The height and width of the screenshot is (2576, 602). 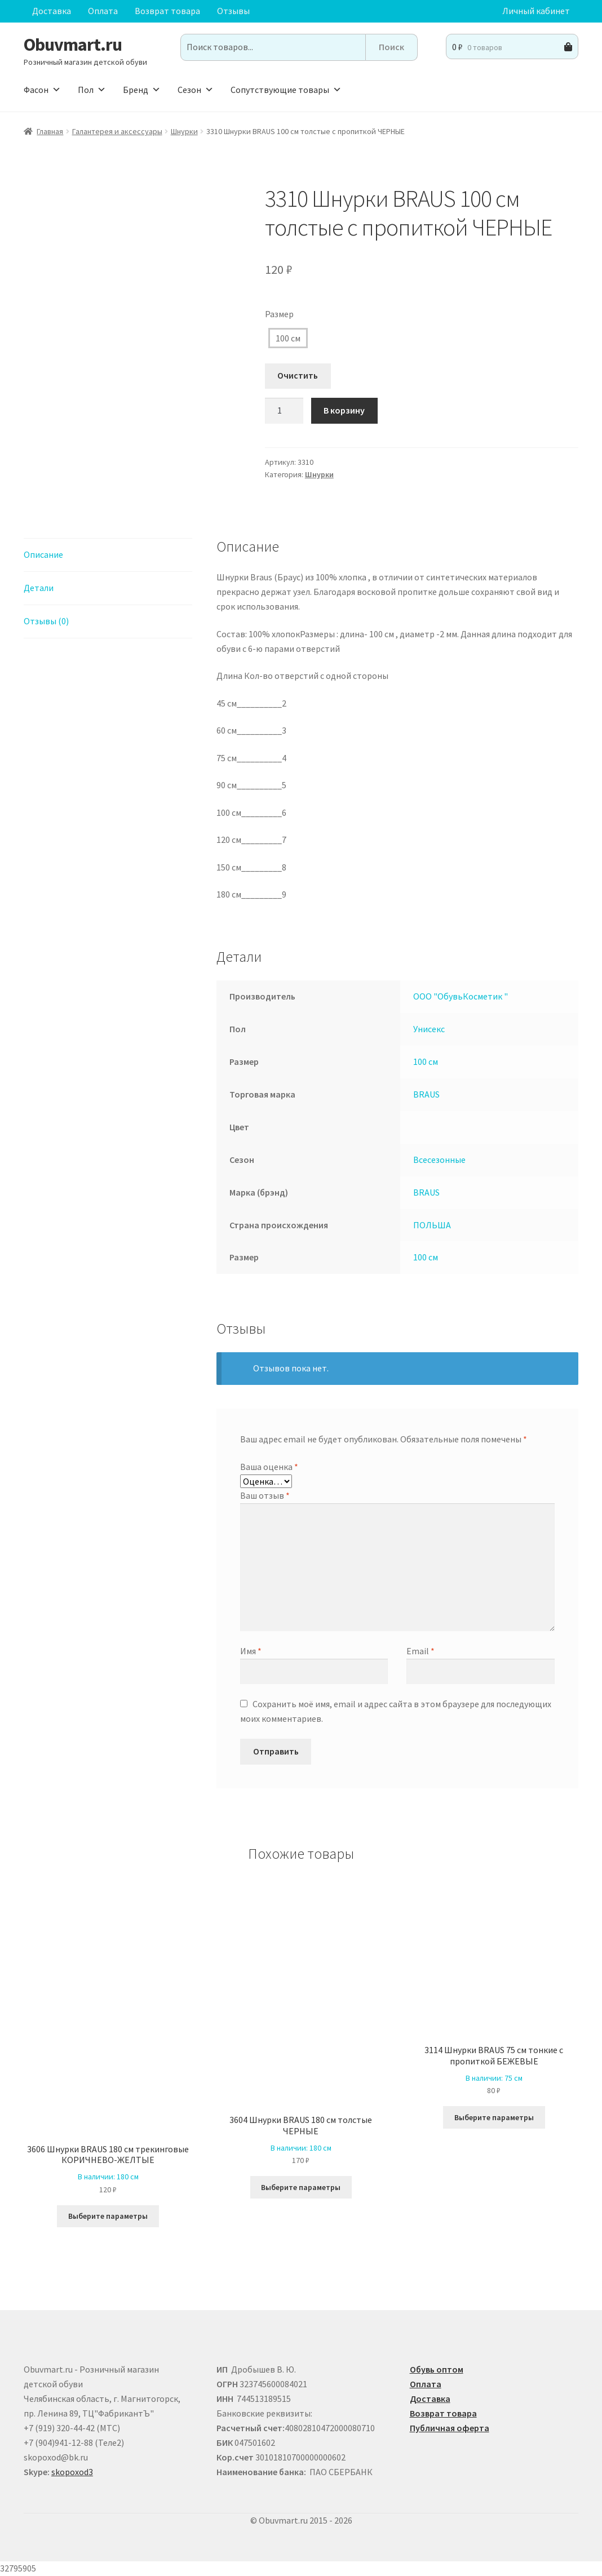 I want to click on [Количество товара], so click(x=284, y=411).